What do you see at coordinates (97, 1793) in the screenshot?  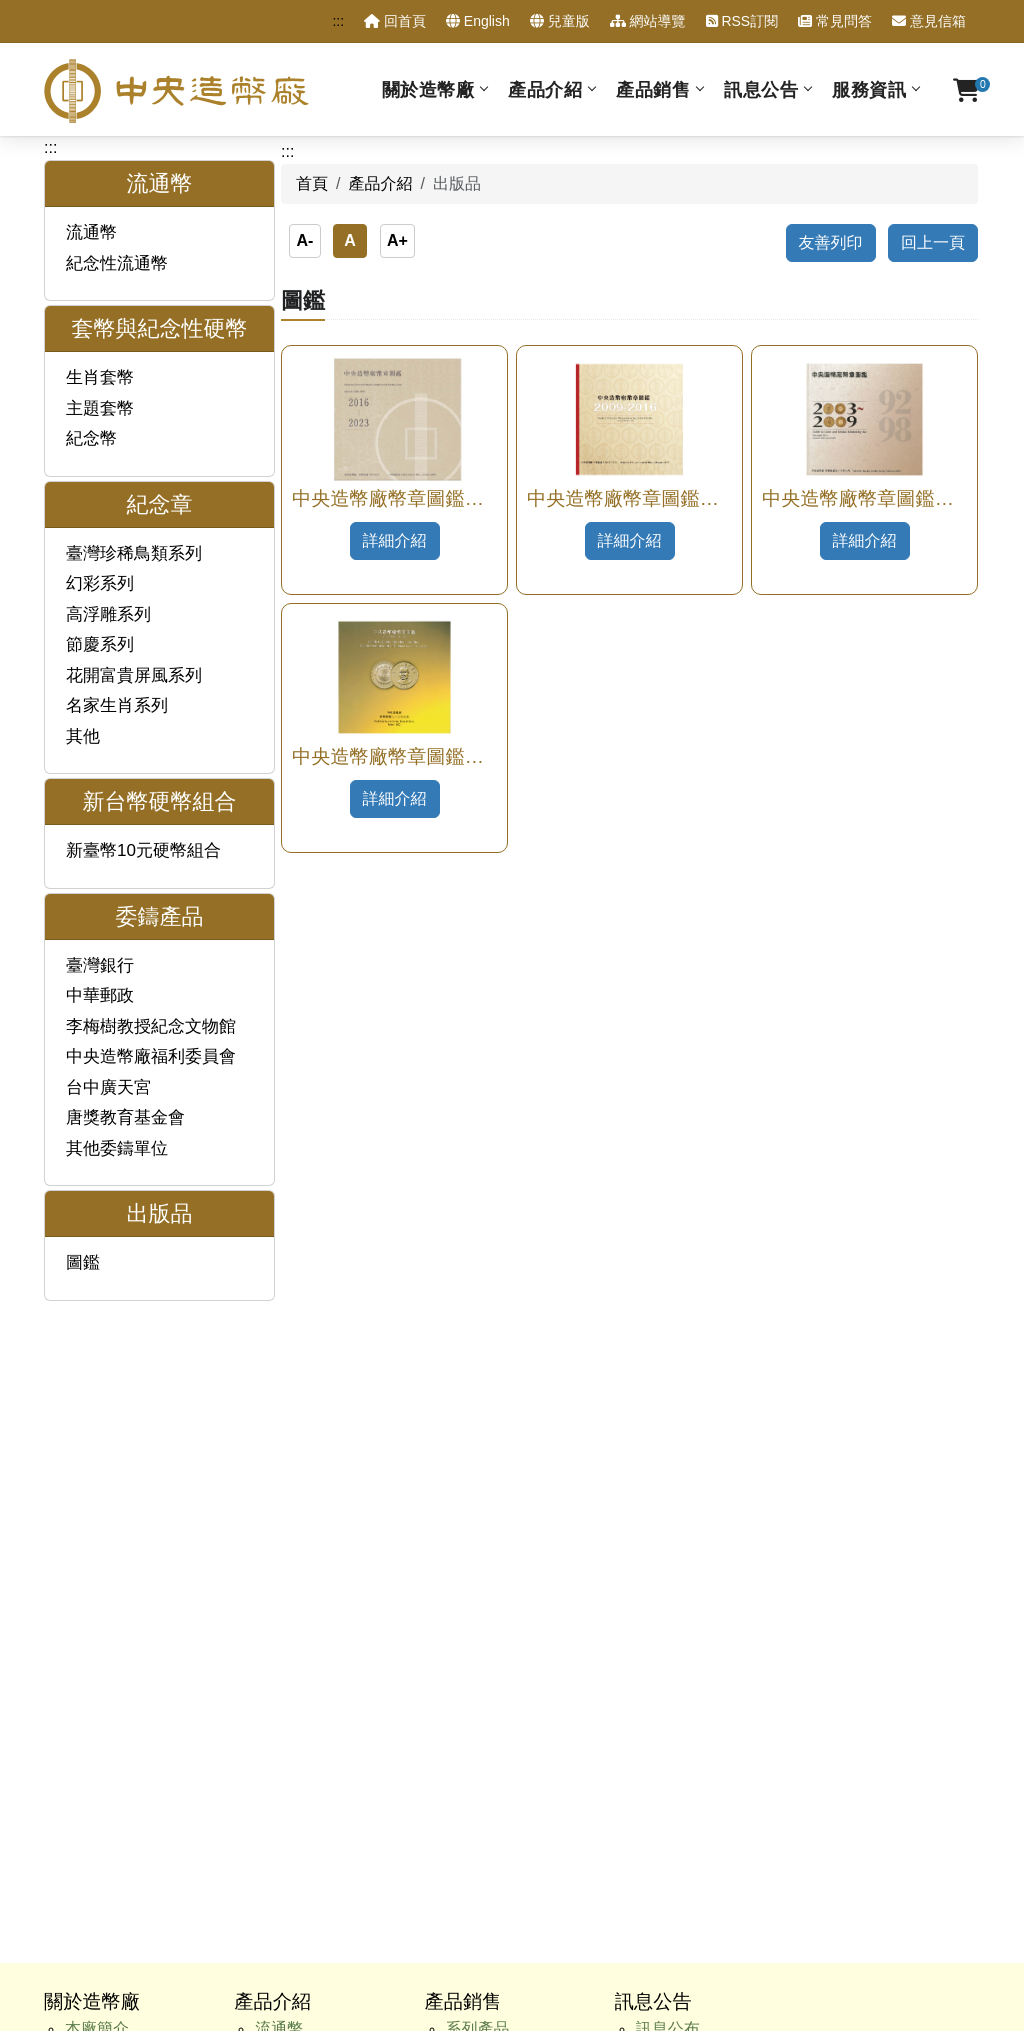 I see `交通資訊` at bounding box center [97, 1793].